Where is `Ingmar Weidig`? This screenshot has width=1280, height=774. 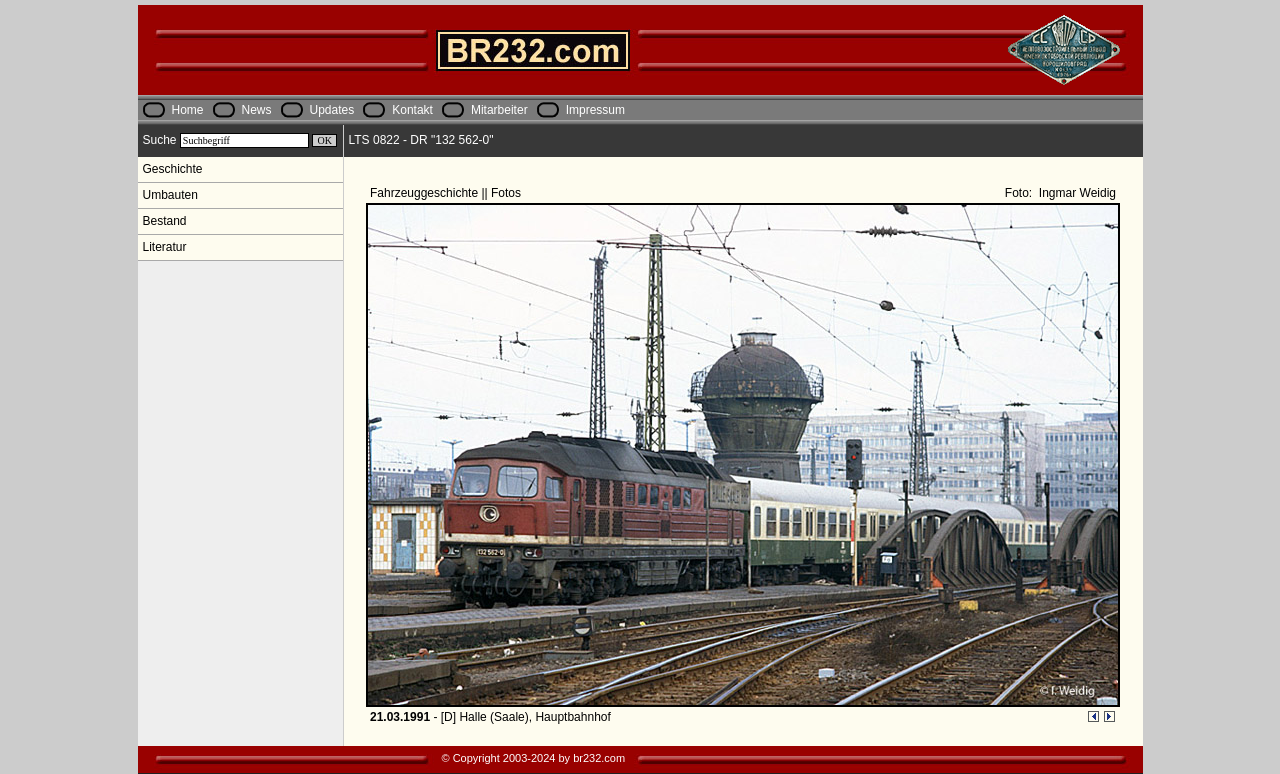 Ingmar Weidig is located at coordinates (1076, 193).